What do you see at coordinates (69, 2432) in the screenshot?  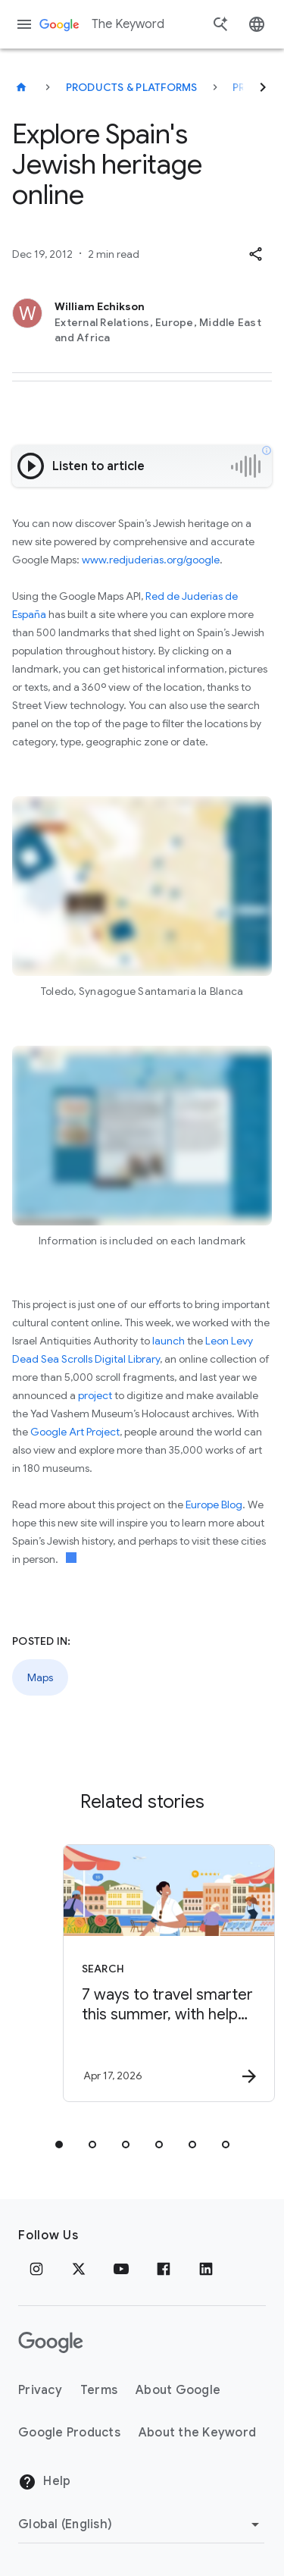 I see `Google Products` at bounding box center [69, 2432].